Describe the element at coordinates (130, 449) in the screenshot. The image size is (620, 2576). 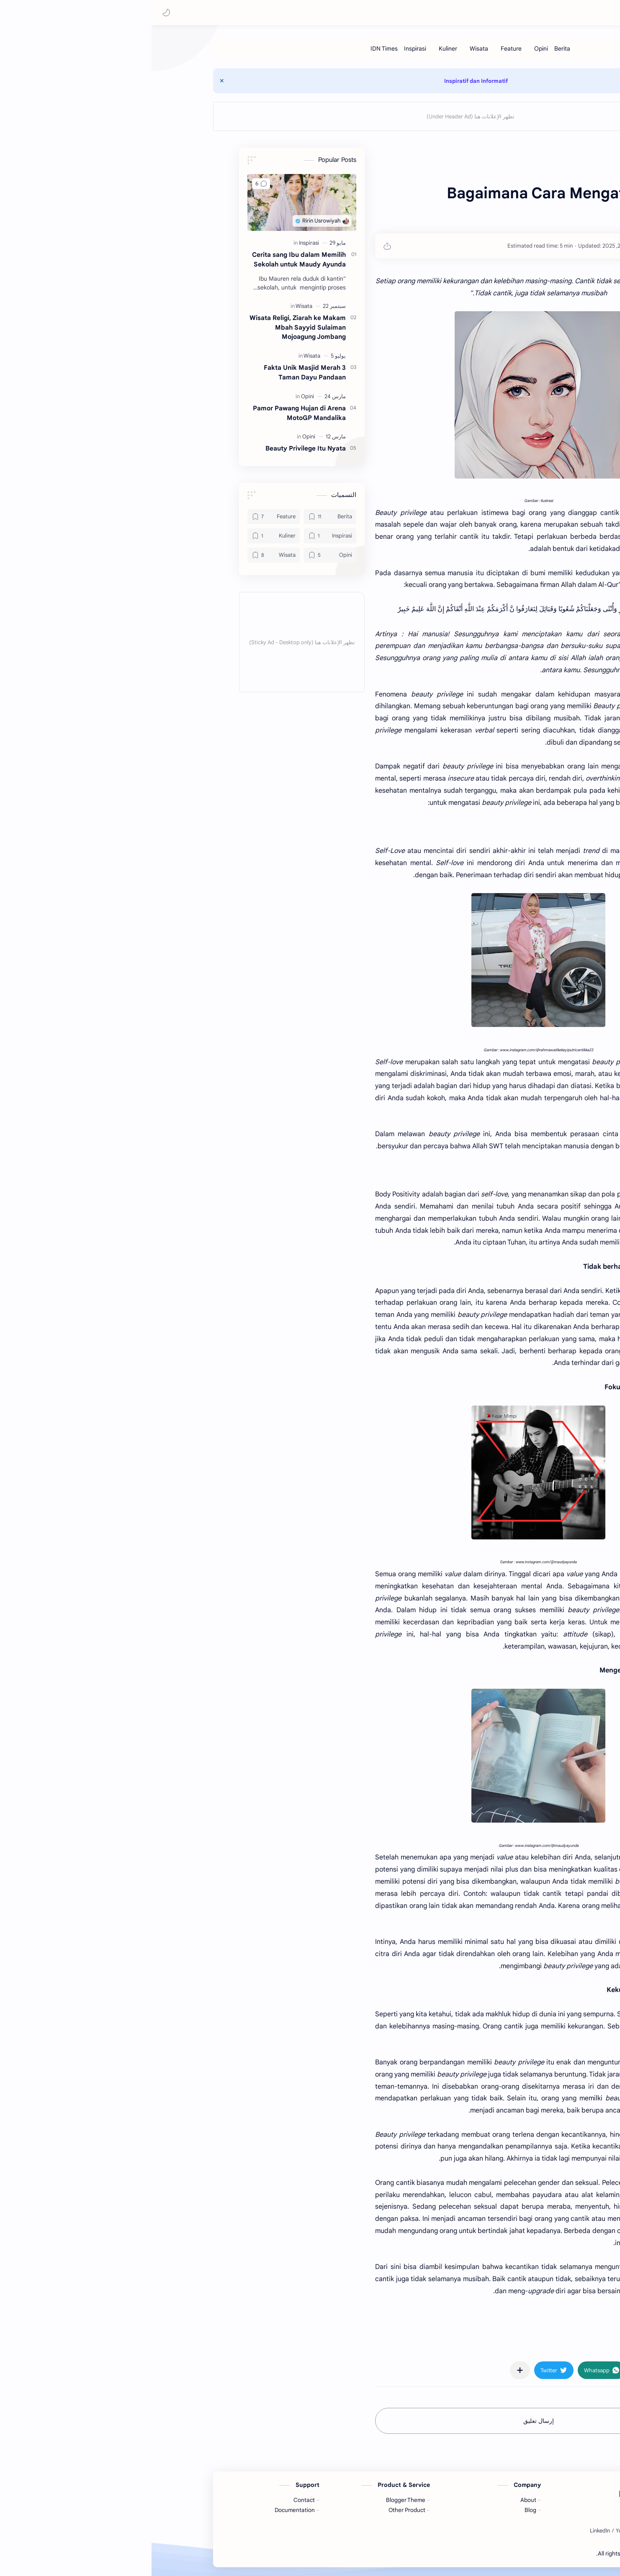
I see `Beauty Privilege Itu Nyata` at that location.